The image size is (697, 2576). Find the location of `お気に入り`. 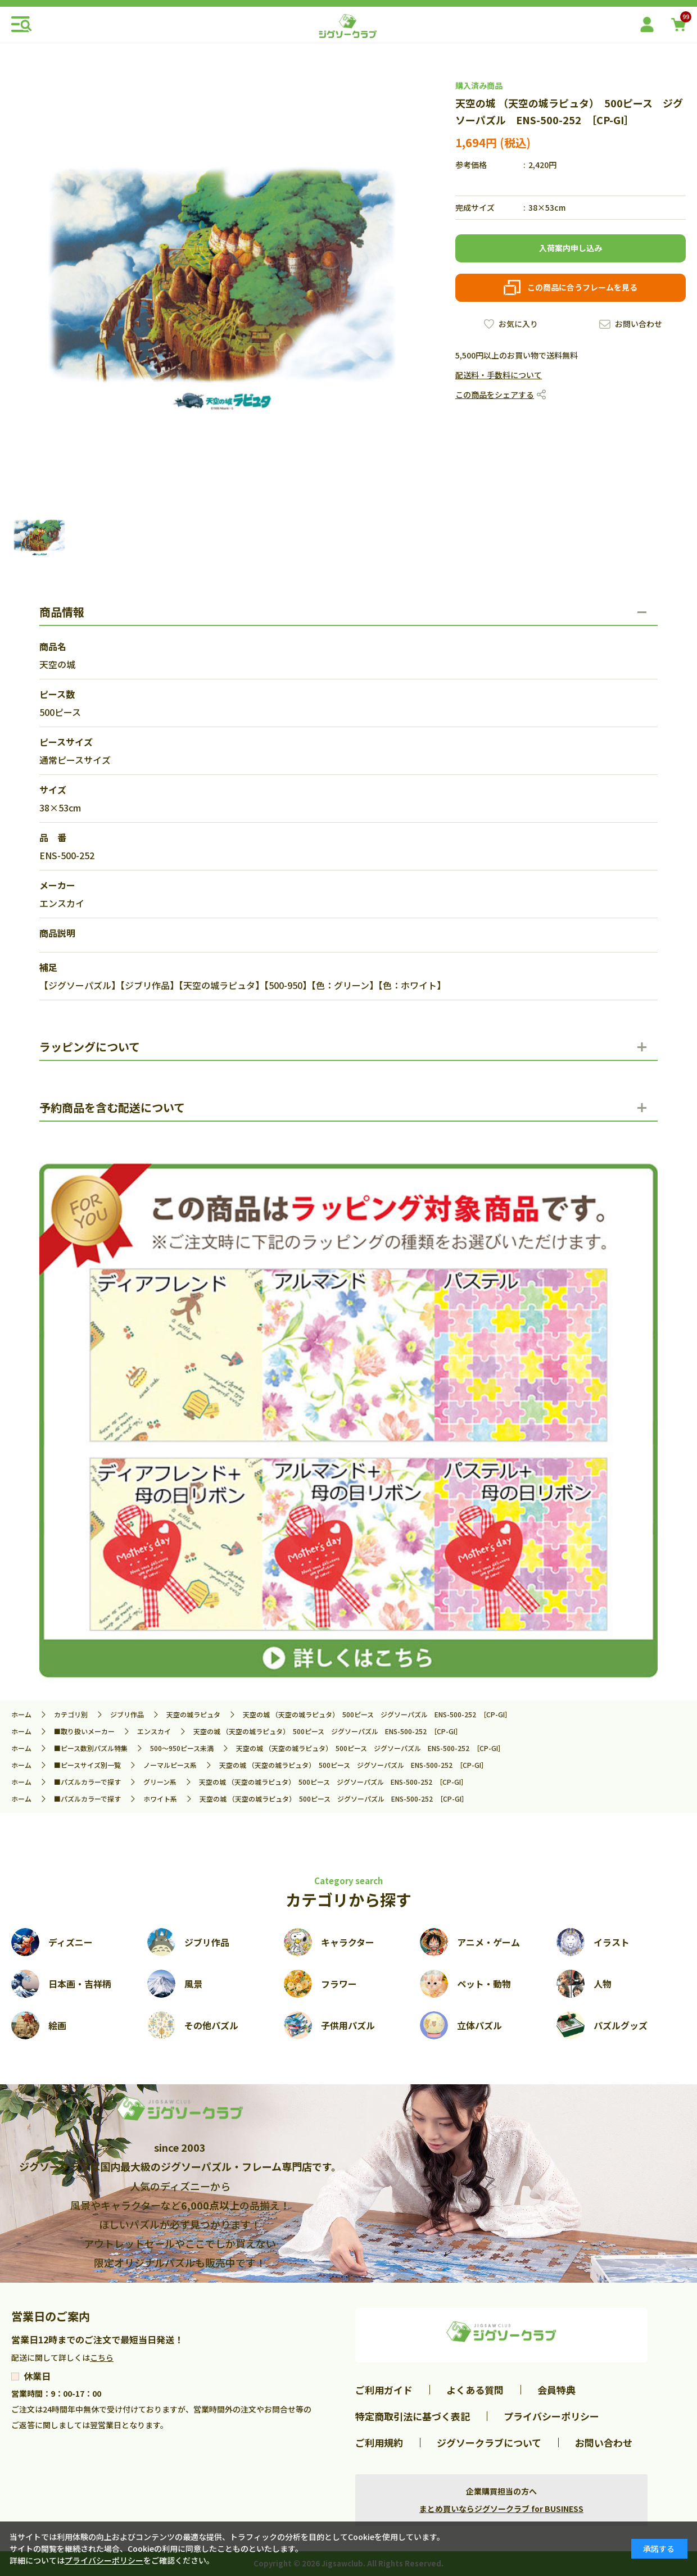

お気に入り is located at coordinates (518, 323).